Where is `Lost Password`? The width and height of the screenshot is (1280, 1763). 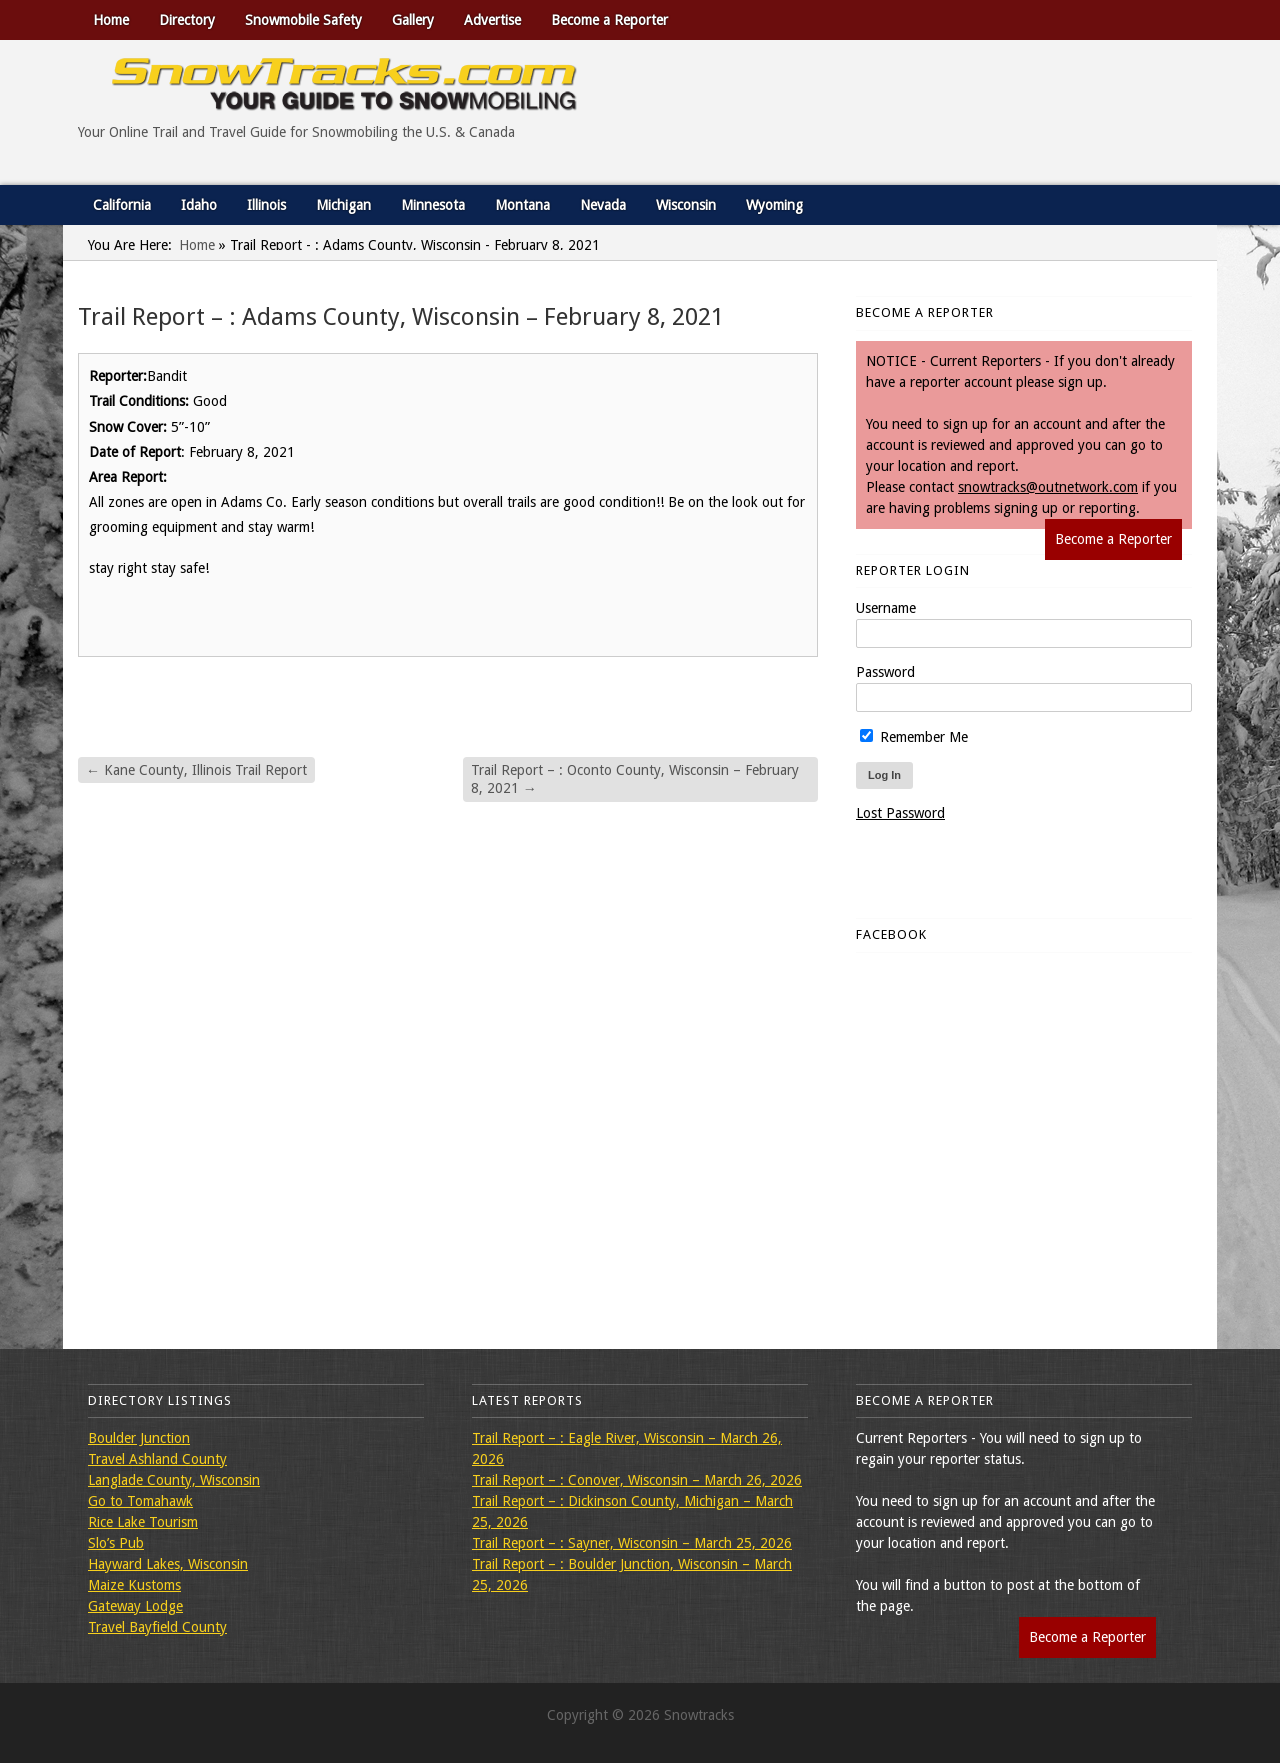
Lost Password is located at coordinates (900, 813).